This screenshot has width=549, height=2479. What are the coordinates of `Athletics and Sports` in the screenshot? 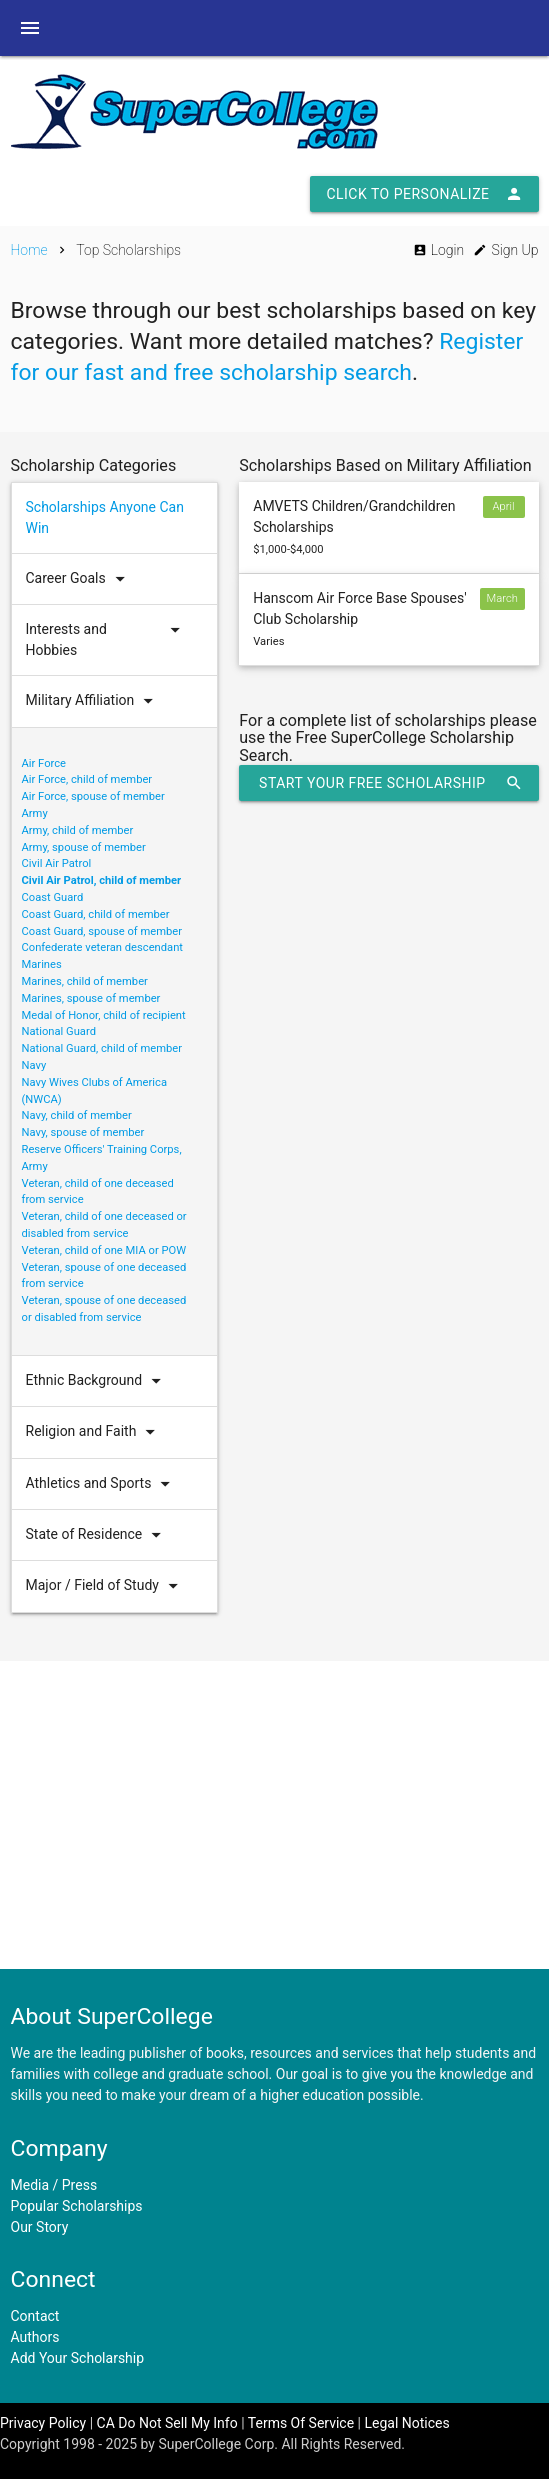 It's located at (103, 1484).